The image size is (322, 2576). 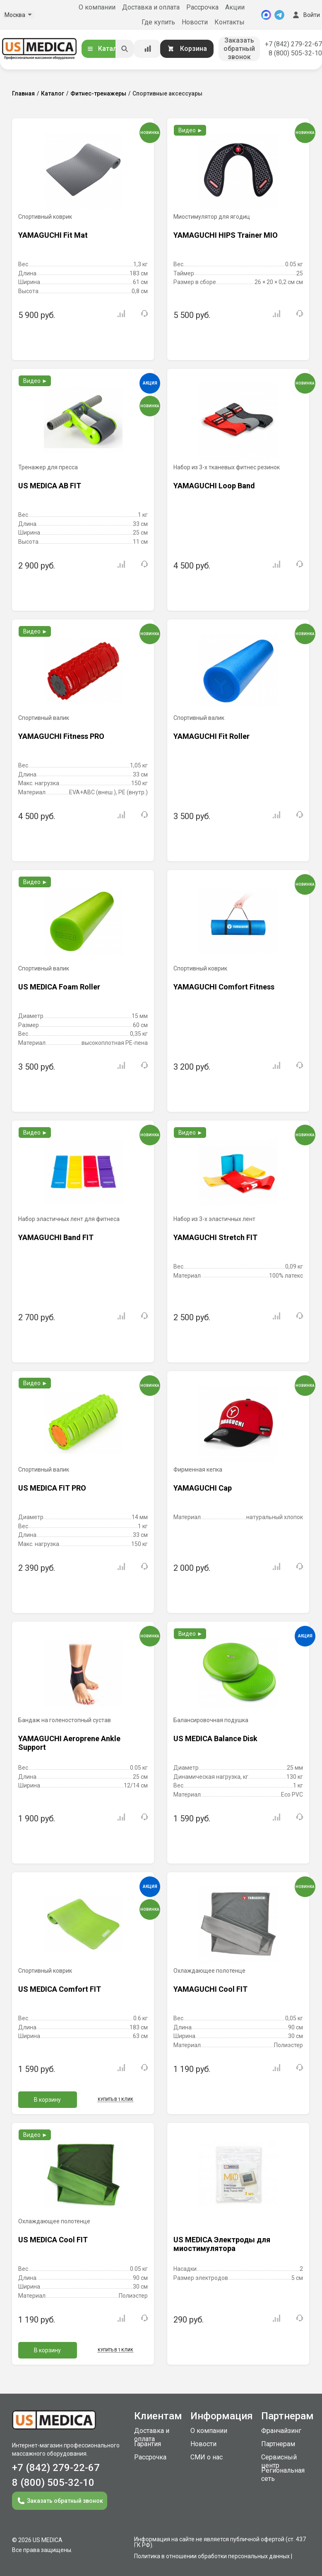 What do you see at coordinates (190, 130) in the screenshot?
I see `Видео ►` at bounding box center [190, 130].